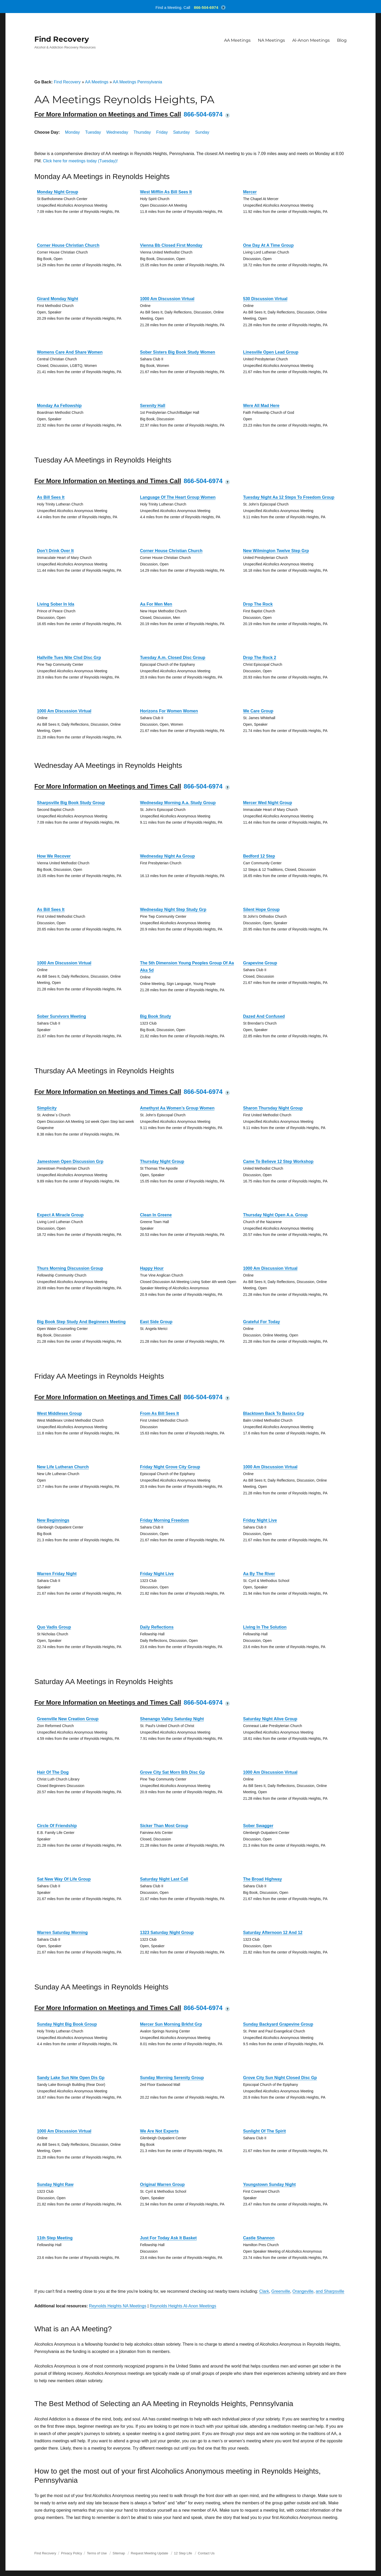  Describe the element at coordinates (181, 132) in the screenshot. I see `Saturday` at that location.